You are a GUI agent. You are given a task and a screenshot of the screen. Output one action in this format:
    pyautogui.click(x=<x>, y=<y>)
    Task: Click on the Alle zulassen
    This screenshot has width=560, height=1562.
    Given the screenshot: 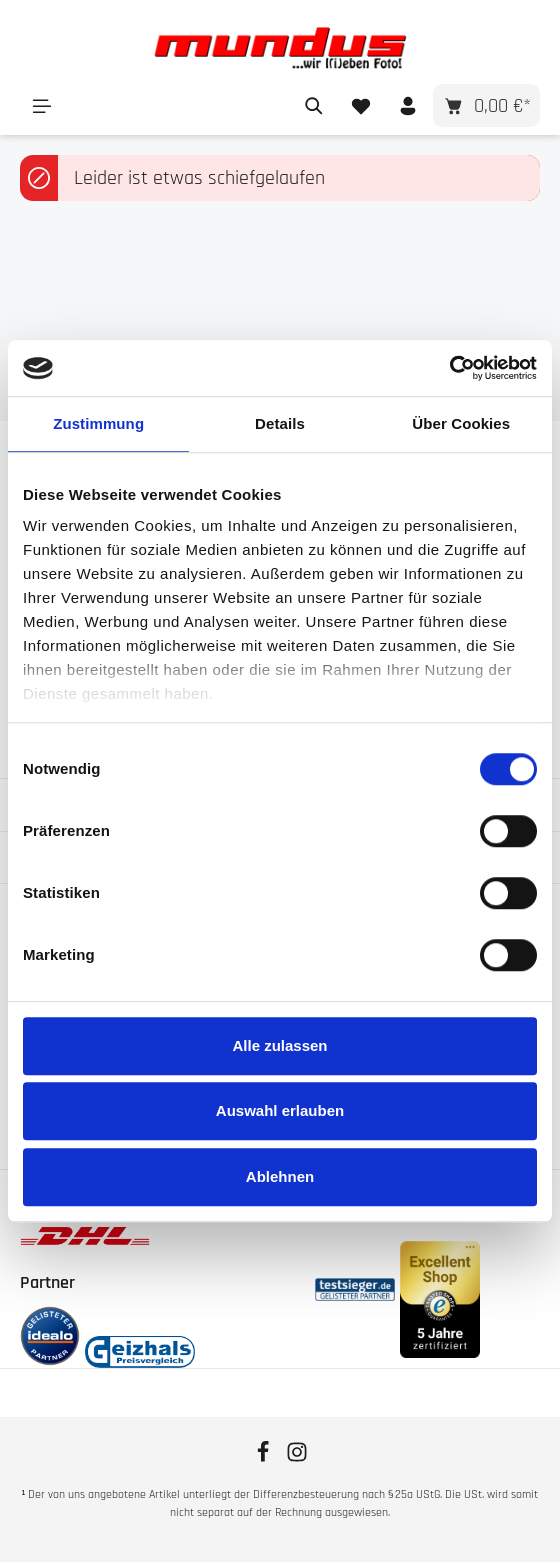 What is the action you would take?
    pyautogui.click(x=279, y=1045)
    